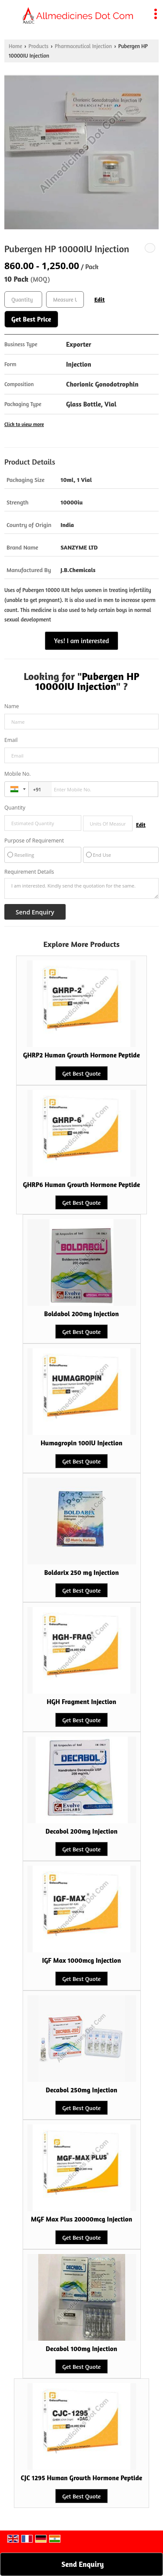 The height and width of the screenshot is (2576, 163). I want to click on Pharmaceutical Injection, so click(83, 46).